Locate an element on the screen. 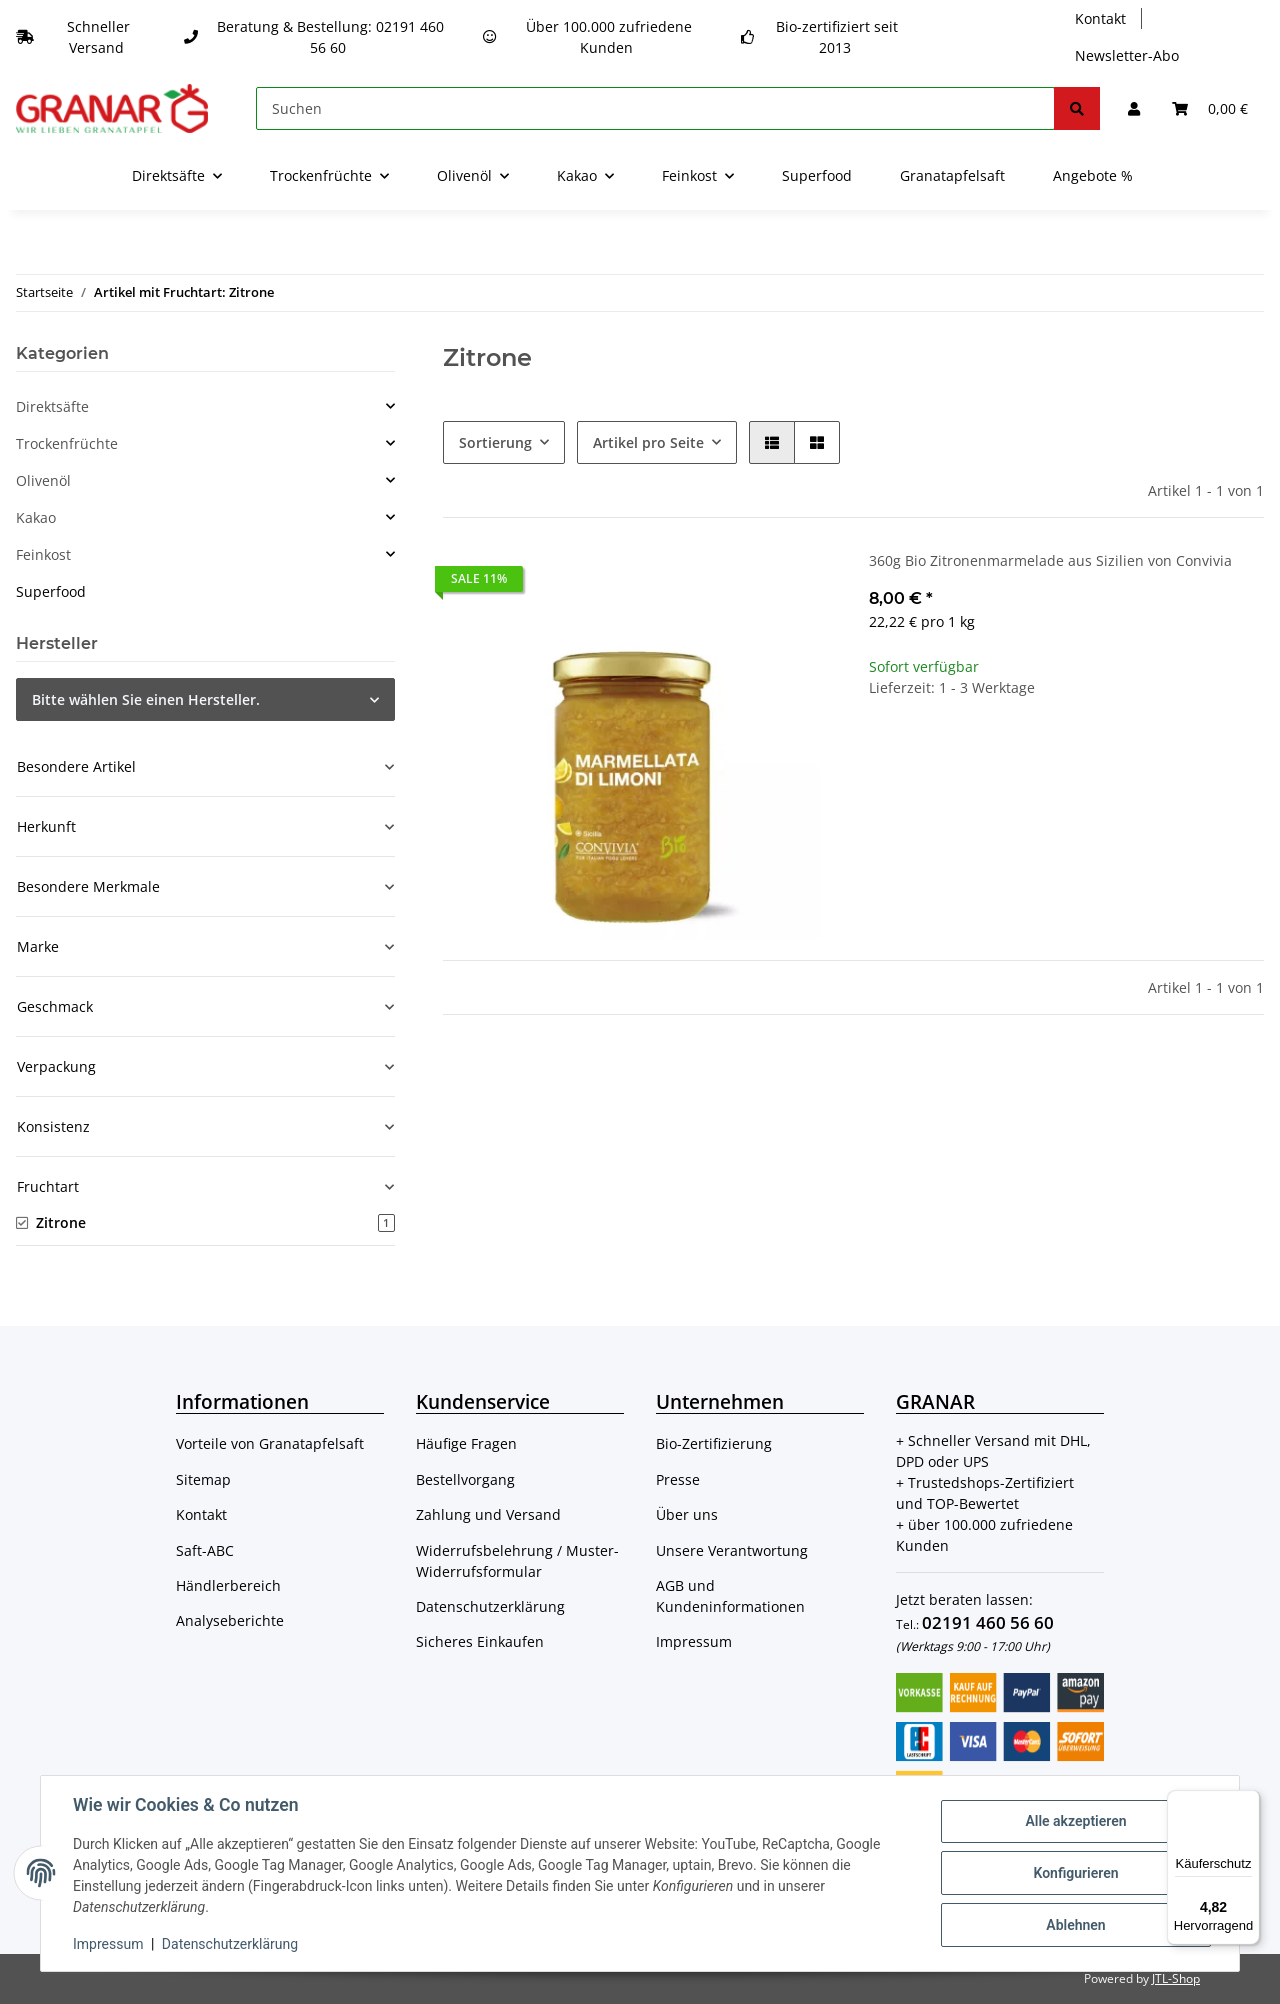 The image size is (1280, 2004). Newsletter-Abo is located at coordinates (1127, 55).